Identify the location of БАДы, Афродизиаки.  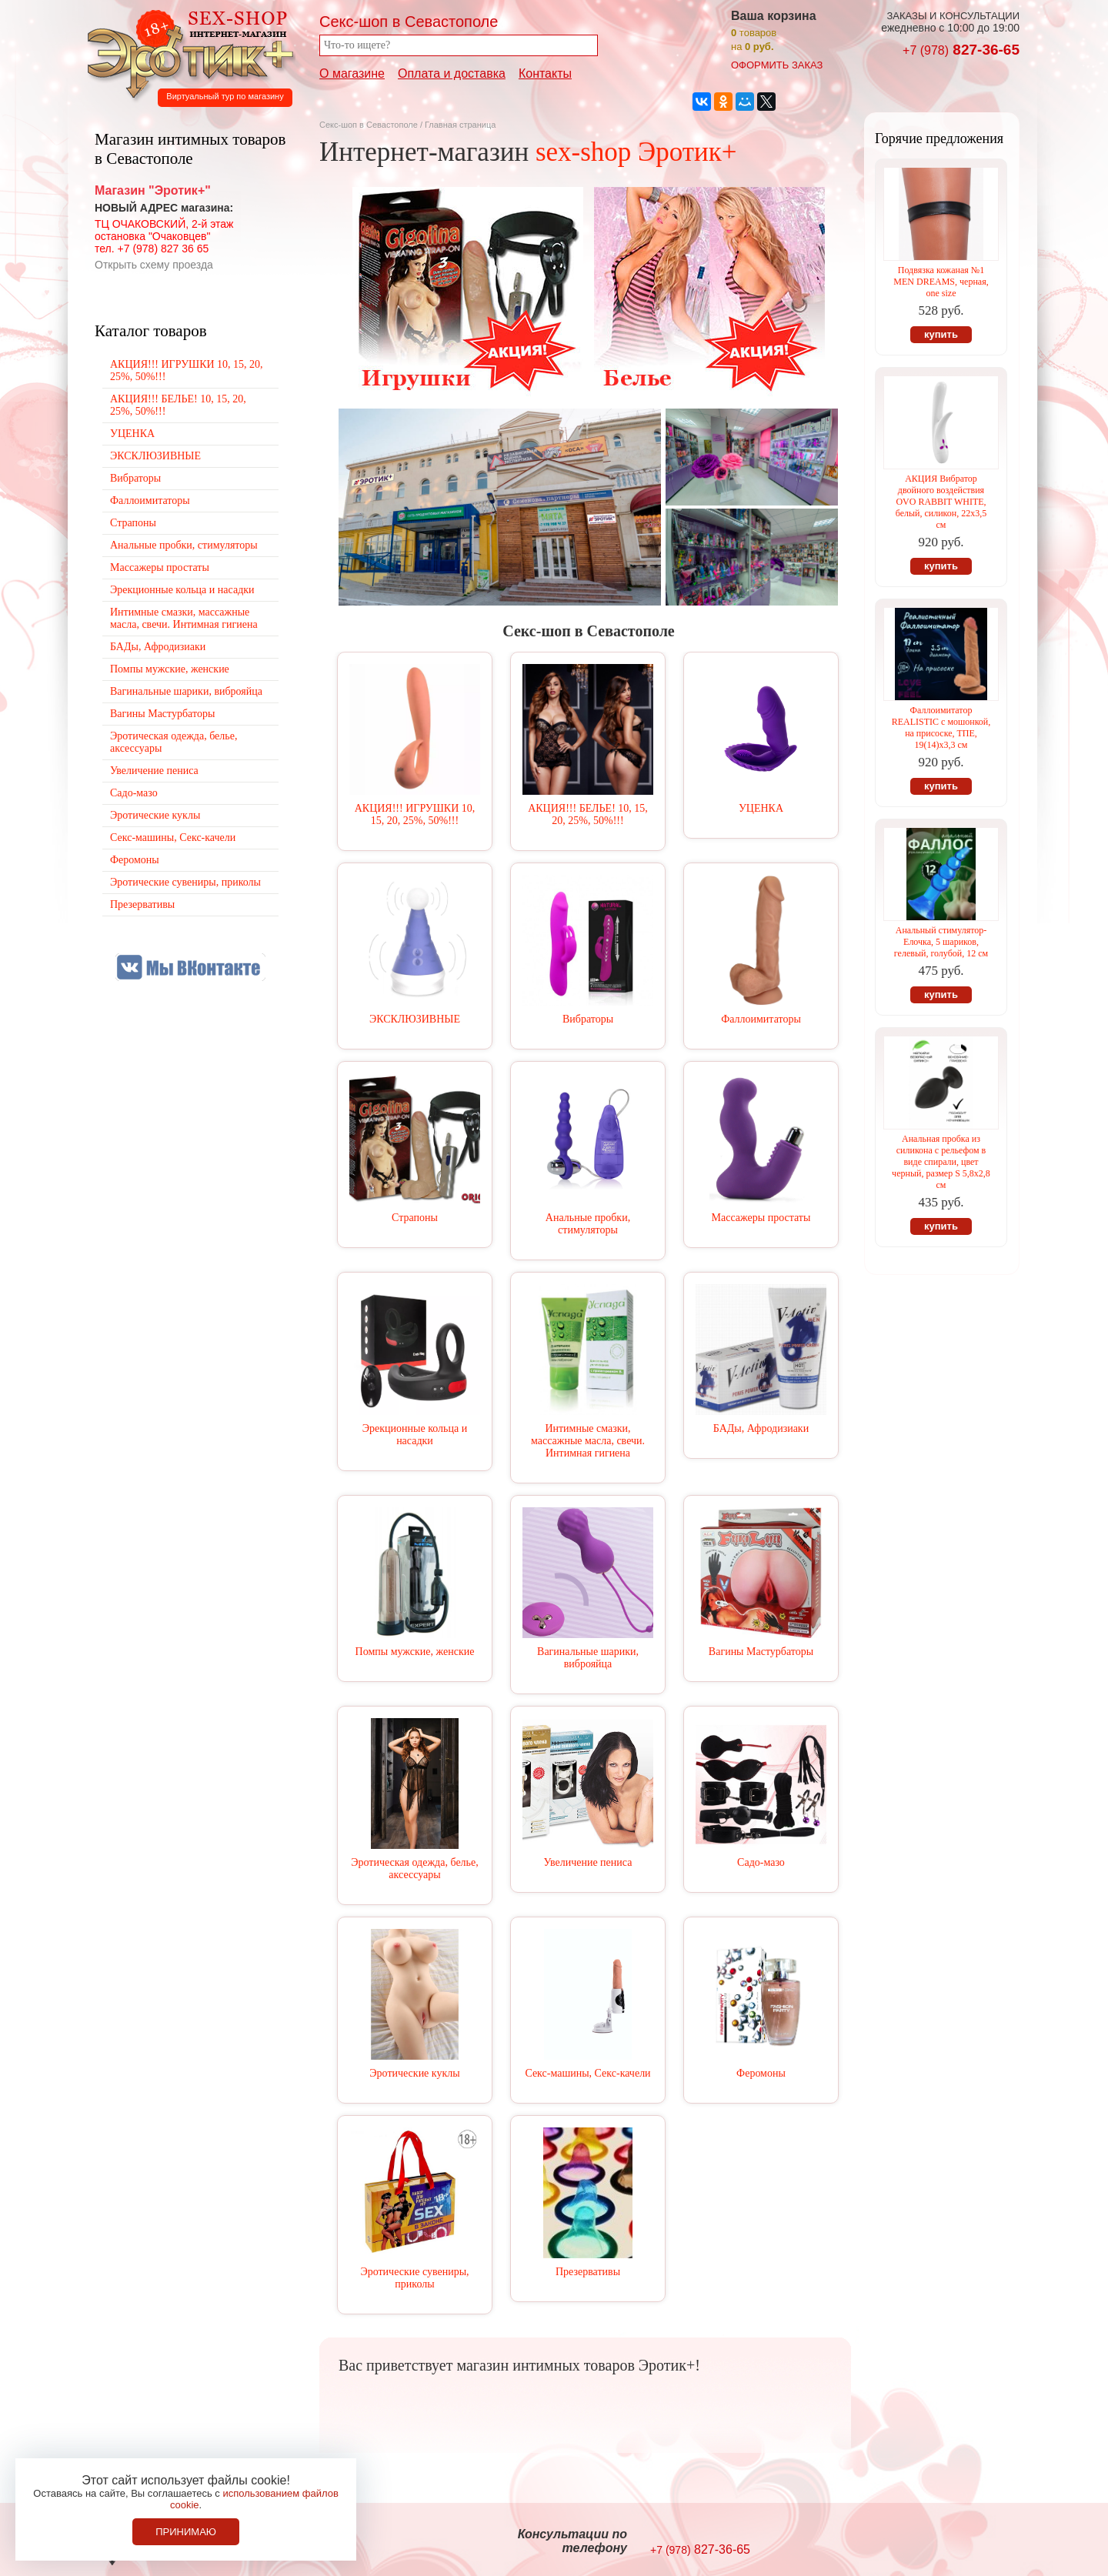
(761, 1428).